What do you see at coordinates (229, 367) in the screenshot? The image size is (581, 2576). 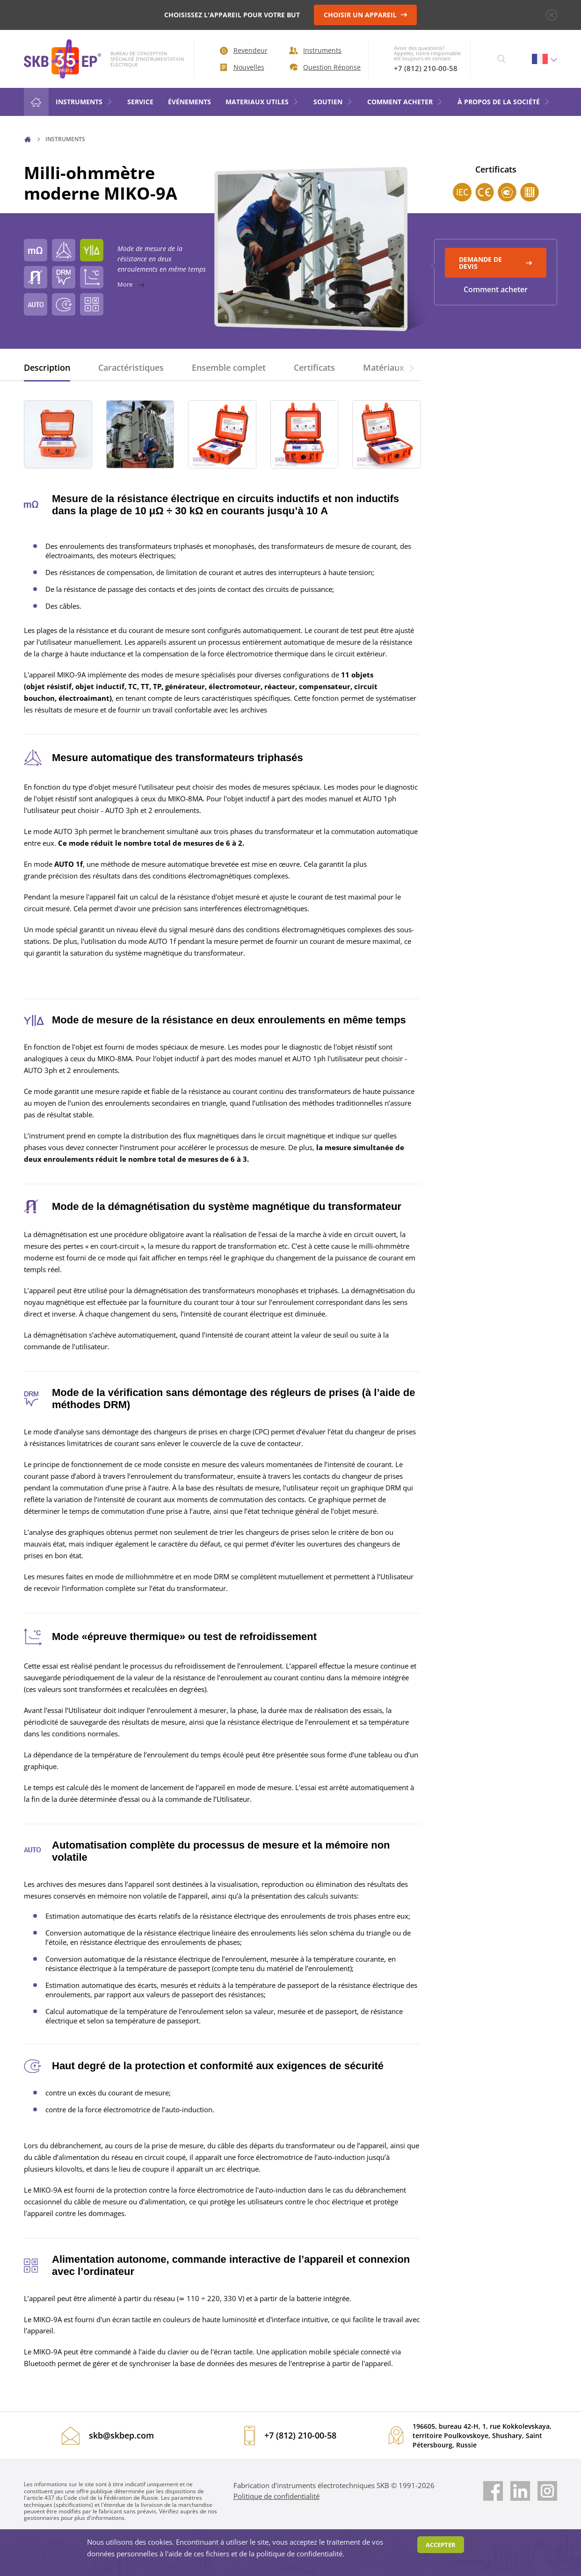 I see `Ensemble complet` at bounding box center [229, 367].